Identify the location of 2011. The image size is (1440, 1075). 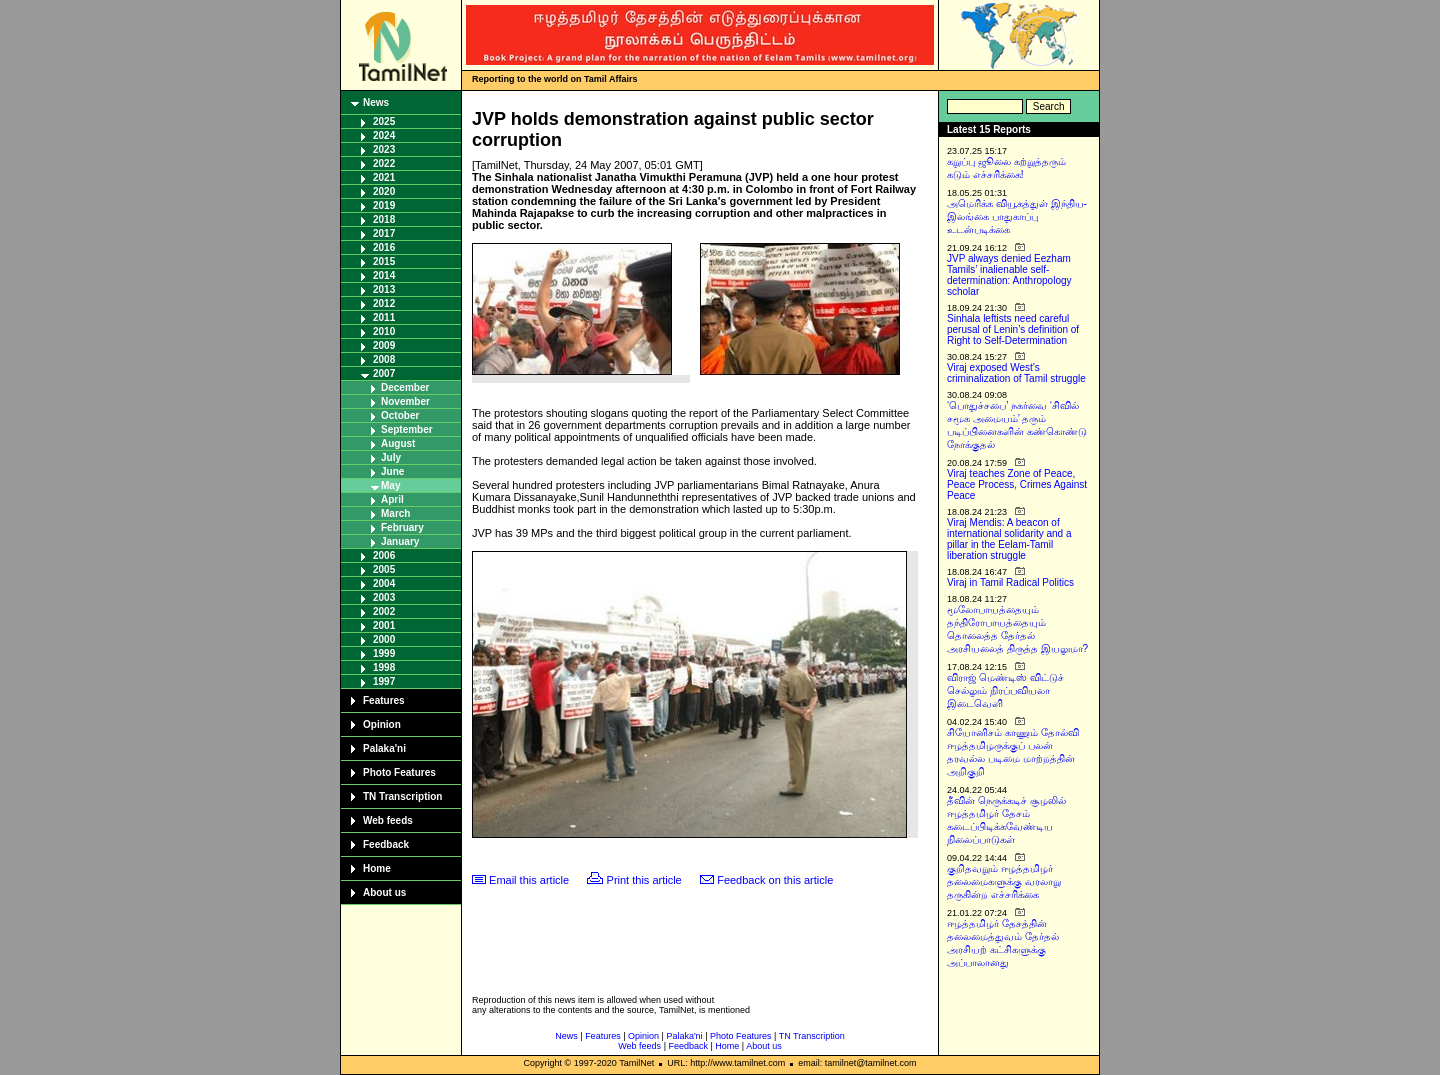
(384, 317).